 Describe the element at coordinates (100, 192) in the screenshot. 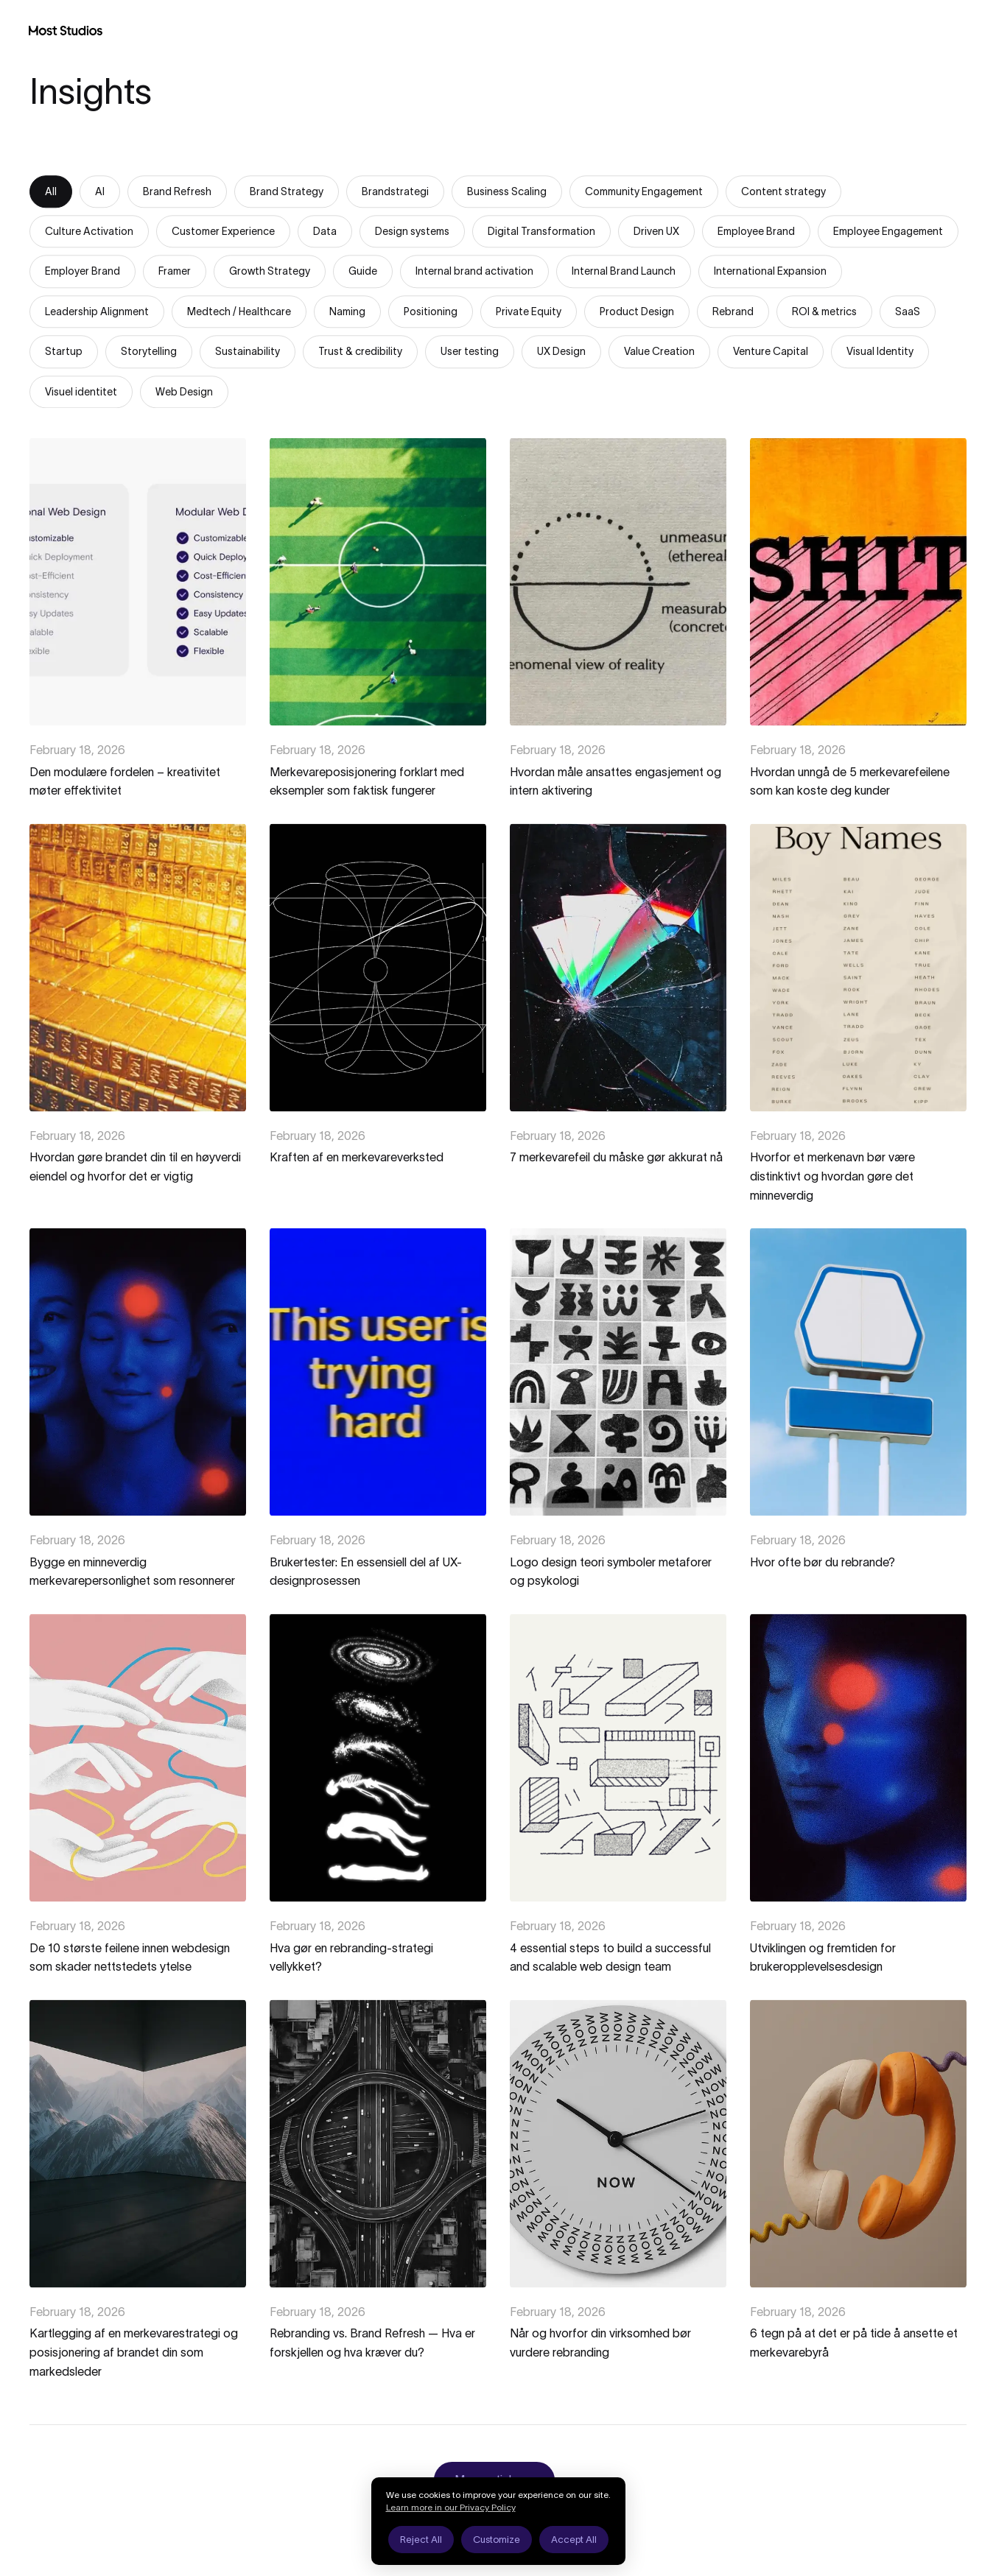

I see `AI [tab]` at that location.